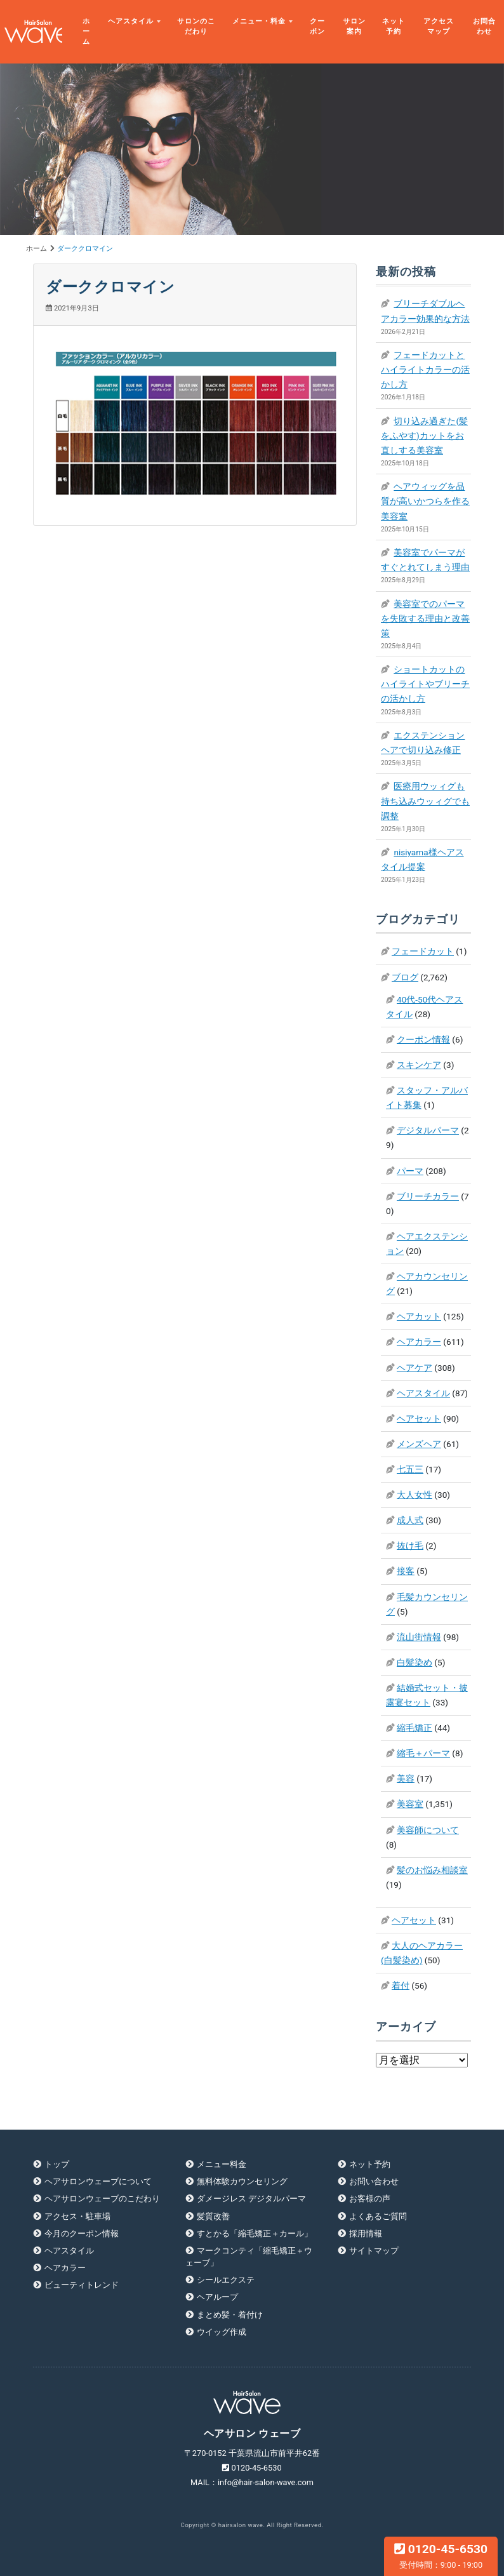  What do you see at coordinates (221, 2164) in the screenshot?
I see `メニュー料金` at bounding box center [221, 2164].